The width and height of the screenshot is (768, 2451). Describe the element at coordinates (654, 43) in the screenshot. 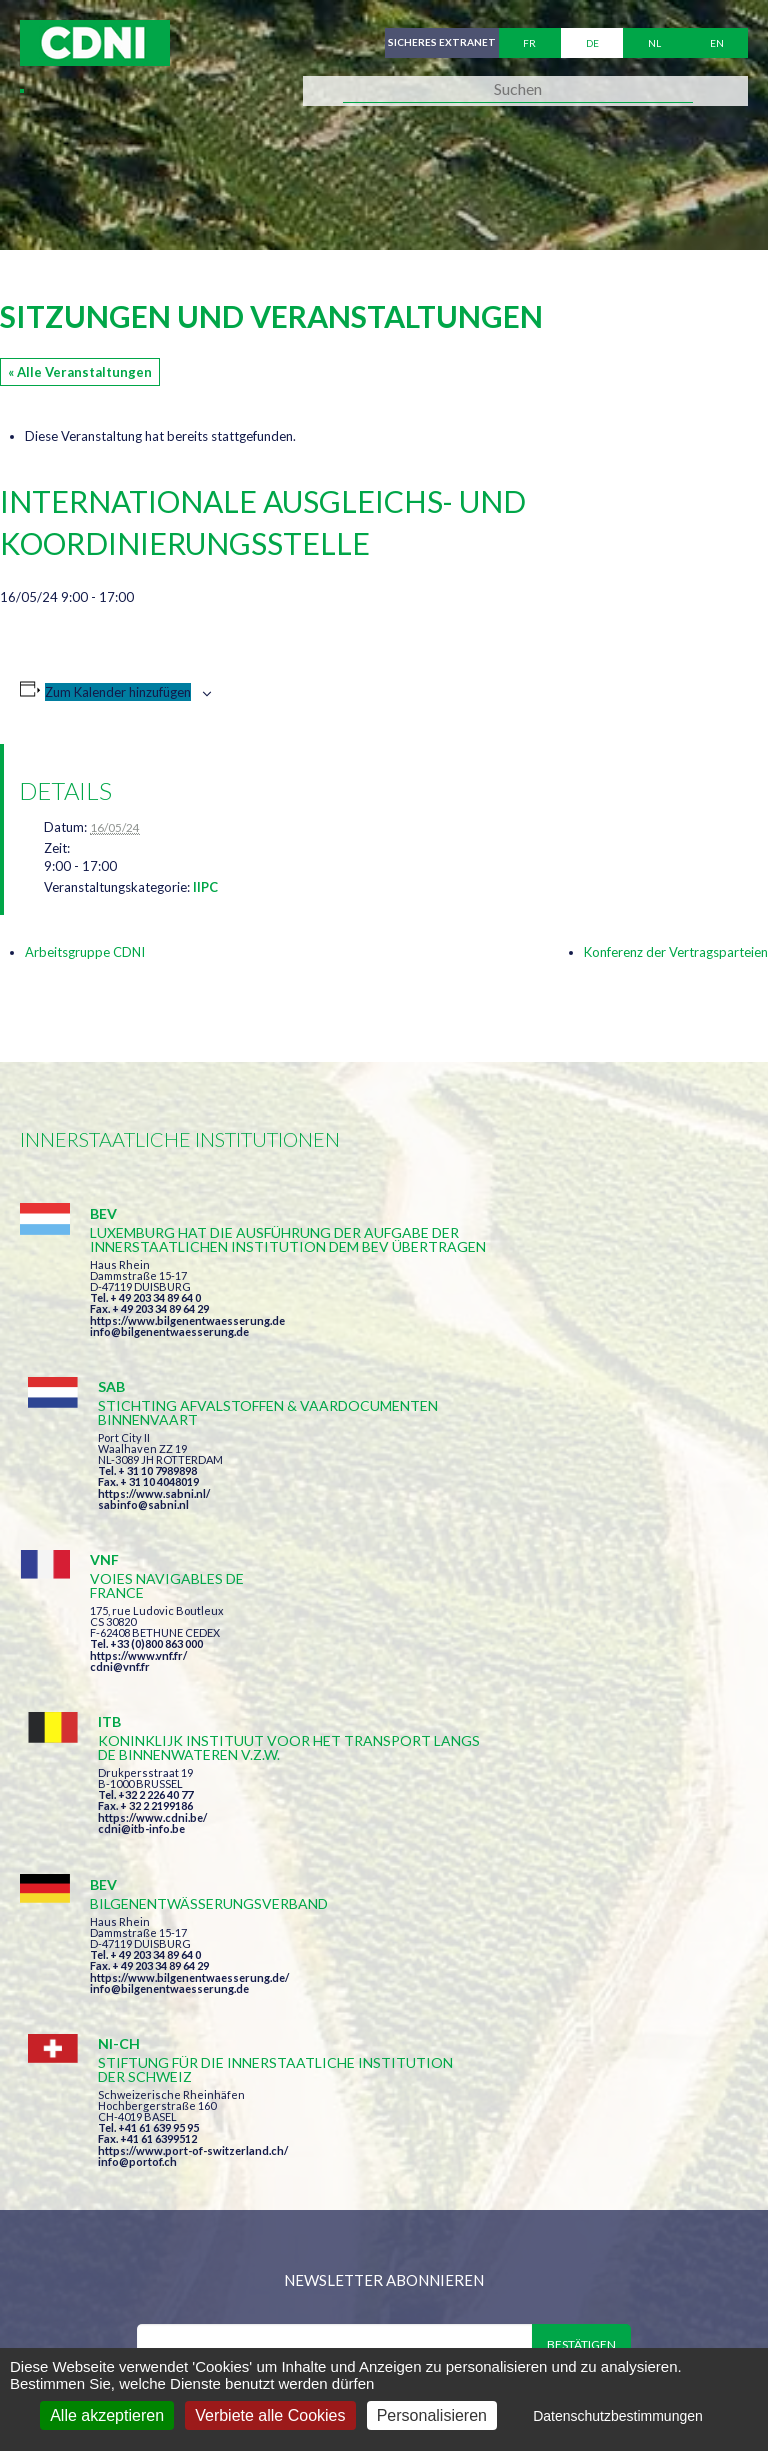

I see `nl` at that location.